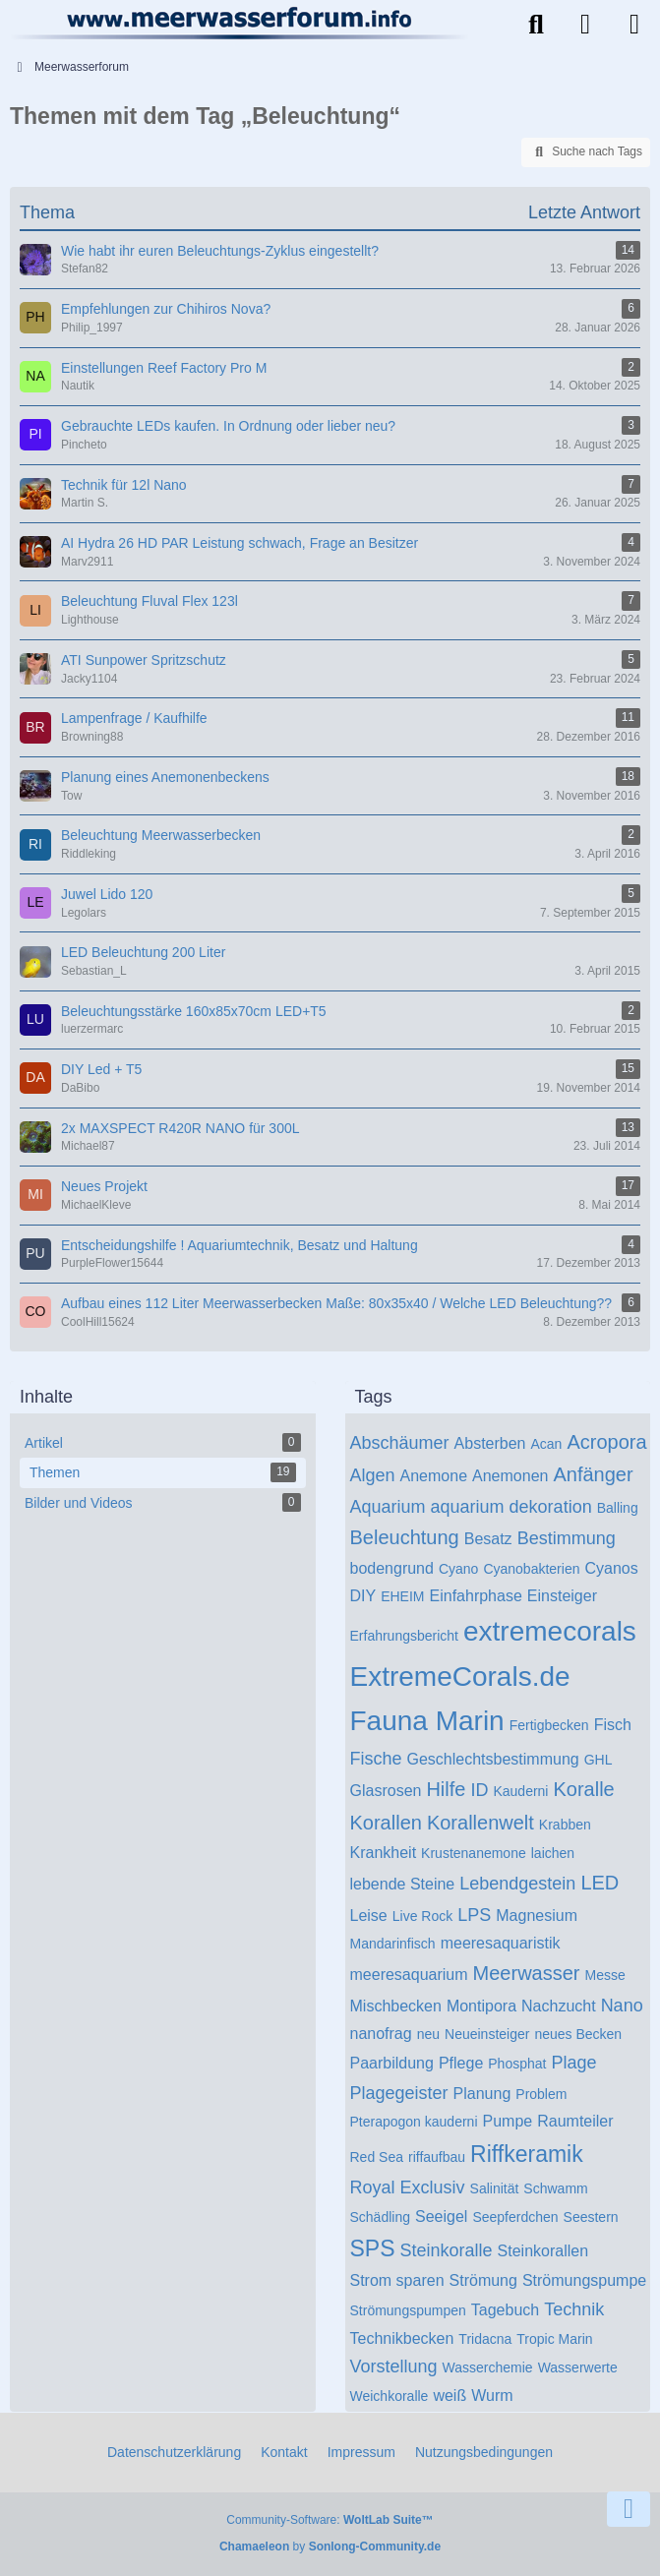 The width and height of the screenshot is (660, 2576). Describe the element at coordinates (628, 2509) in the screenshot. I see `[Zum Seitenende]` at that location.